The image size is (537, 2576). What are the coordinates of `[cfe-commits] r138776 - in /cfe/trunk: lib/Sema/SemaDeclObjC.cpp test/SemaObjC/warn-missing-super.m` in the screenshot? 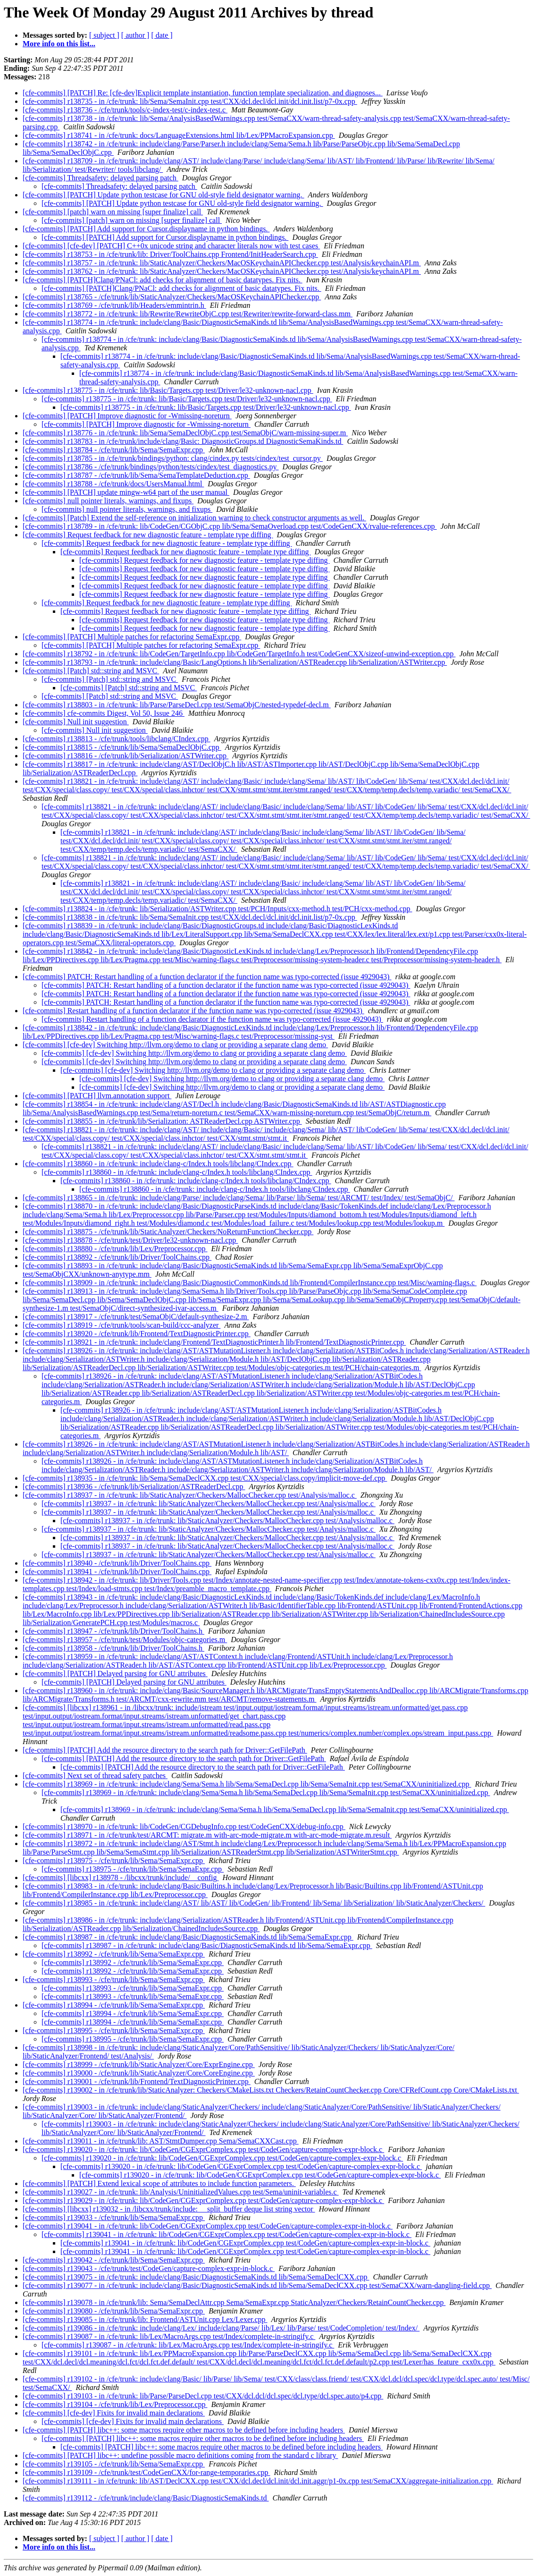 It's located at (185, 433).